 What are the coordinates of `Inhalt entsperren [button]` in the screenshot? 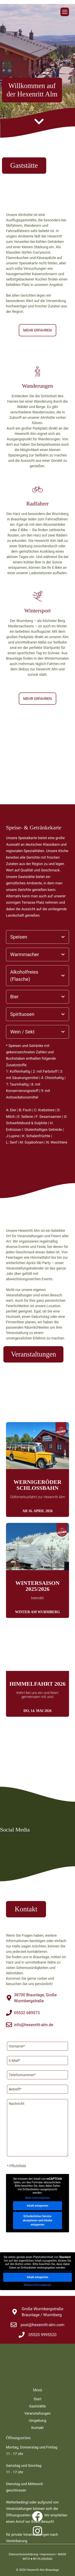 It's located at (37, 2205).